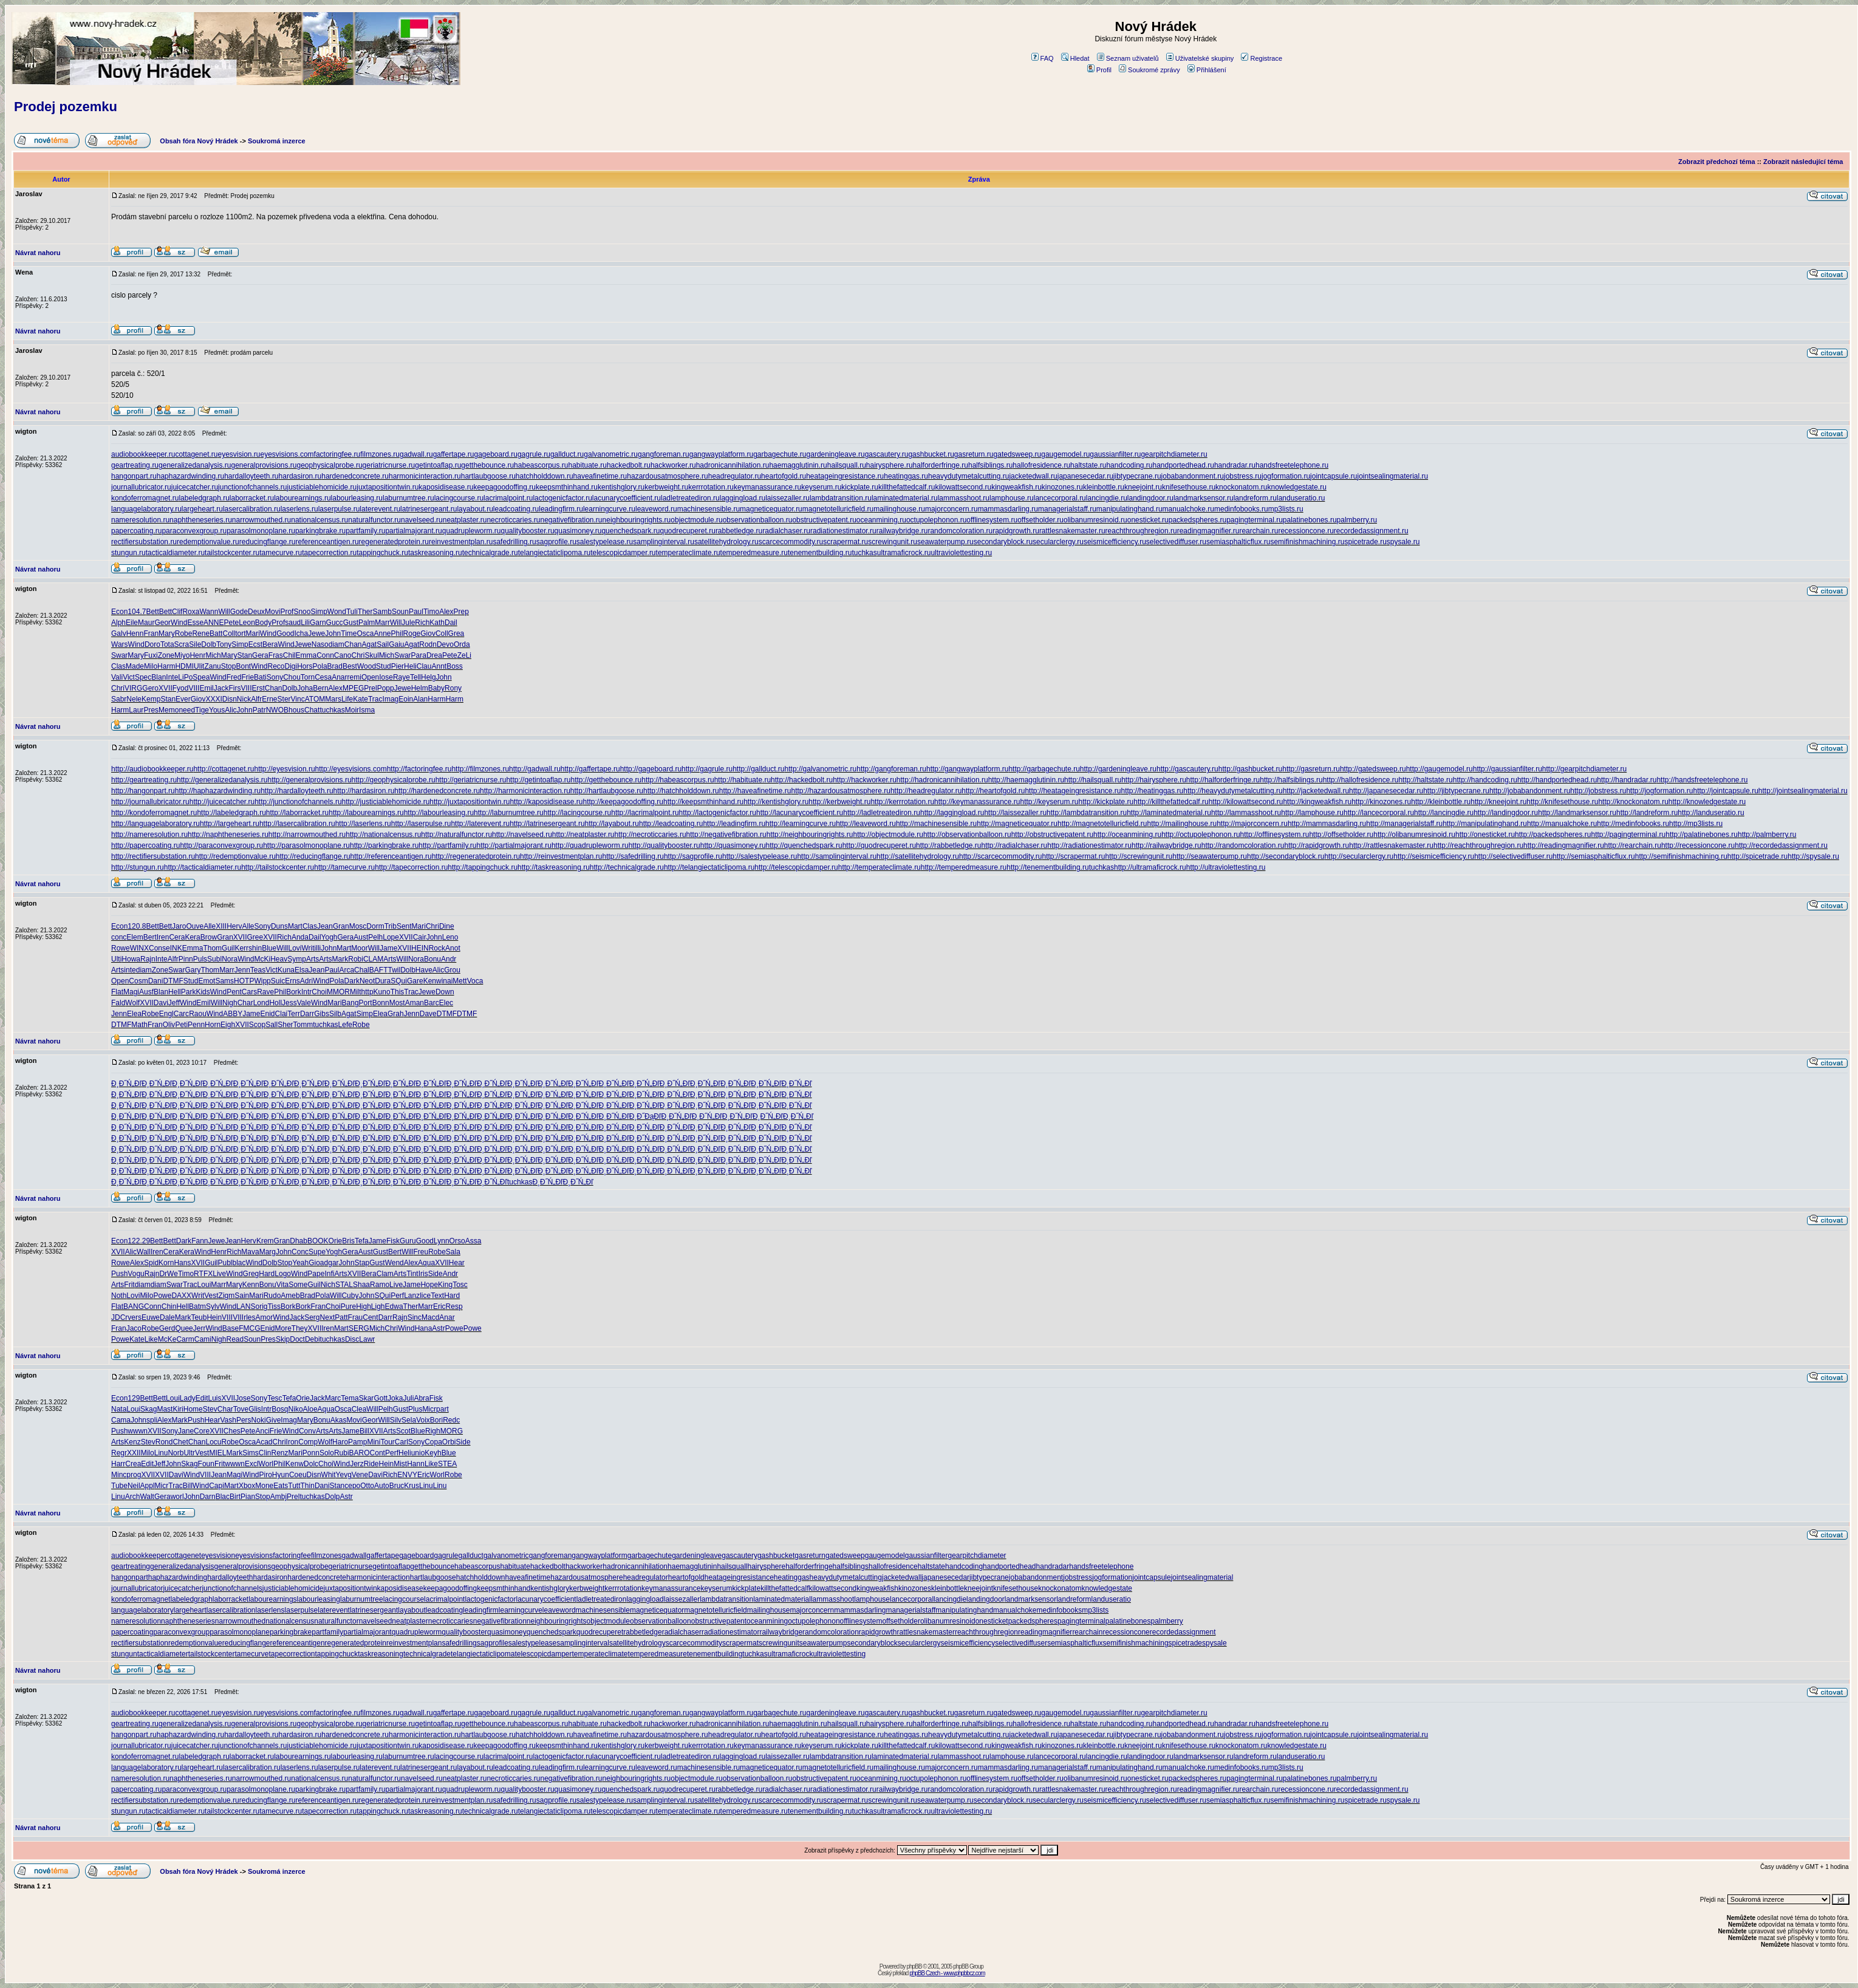  Describe the element at coordinates (428, 677) in the screenshot. I see `Helg` at that location.